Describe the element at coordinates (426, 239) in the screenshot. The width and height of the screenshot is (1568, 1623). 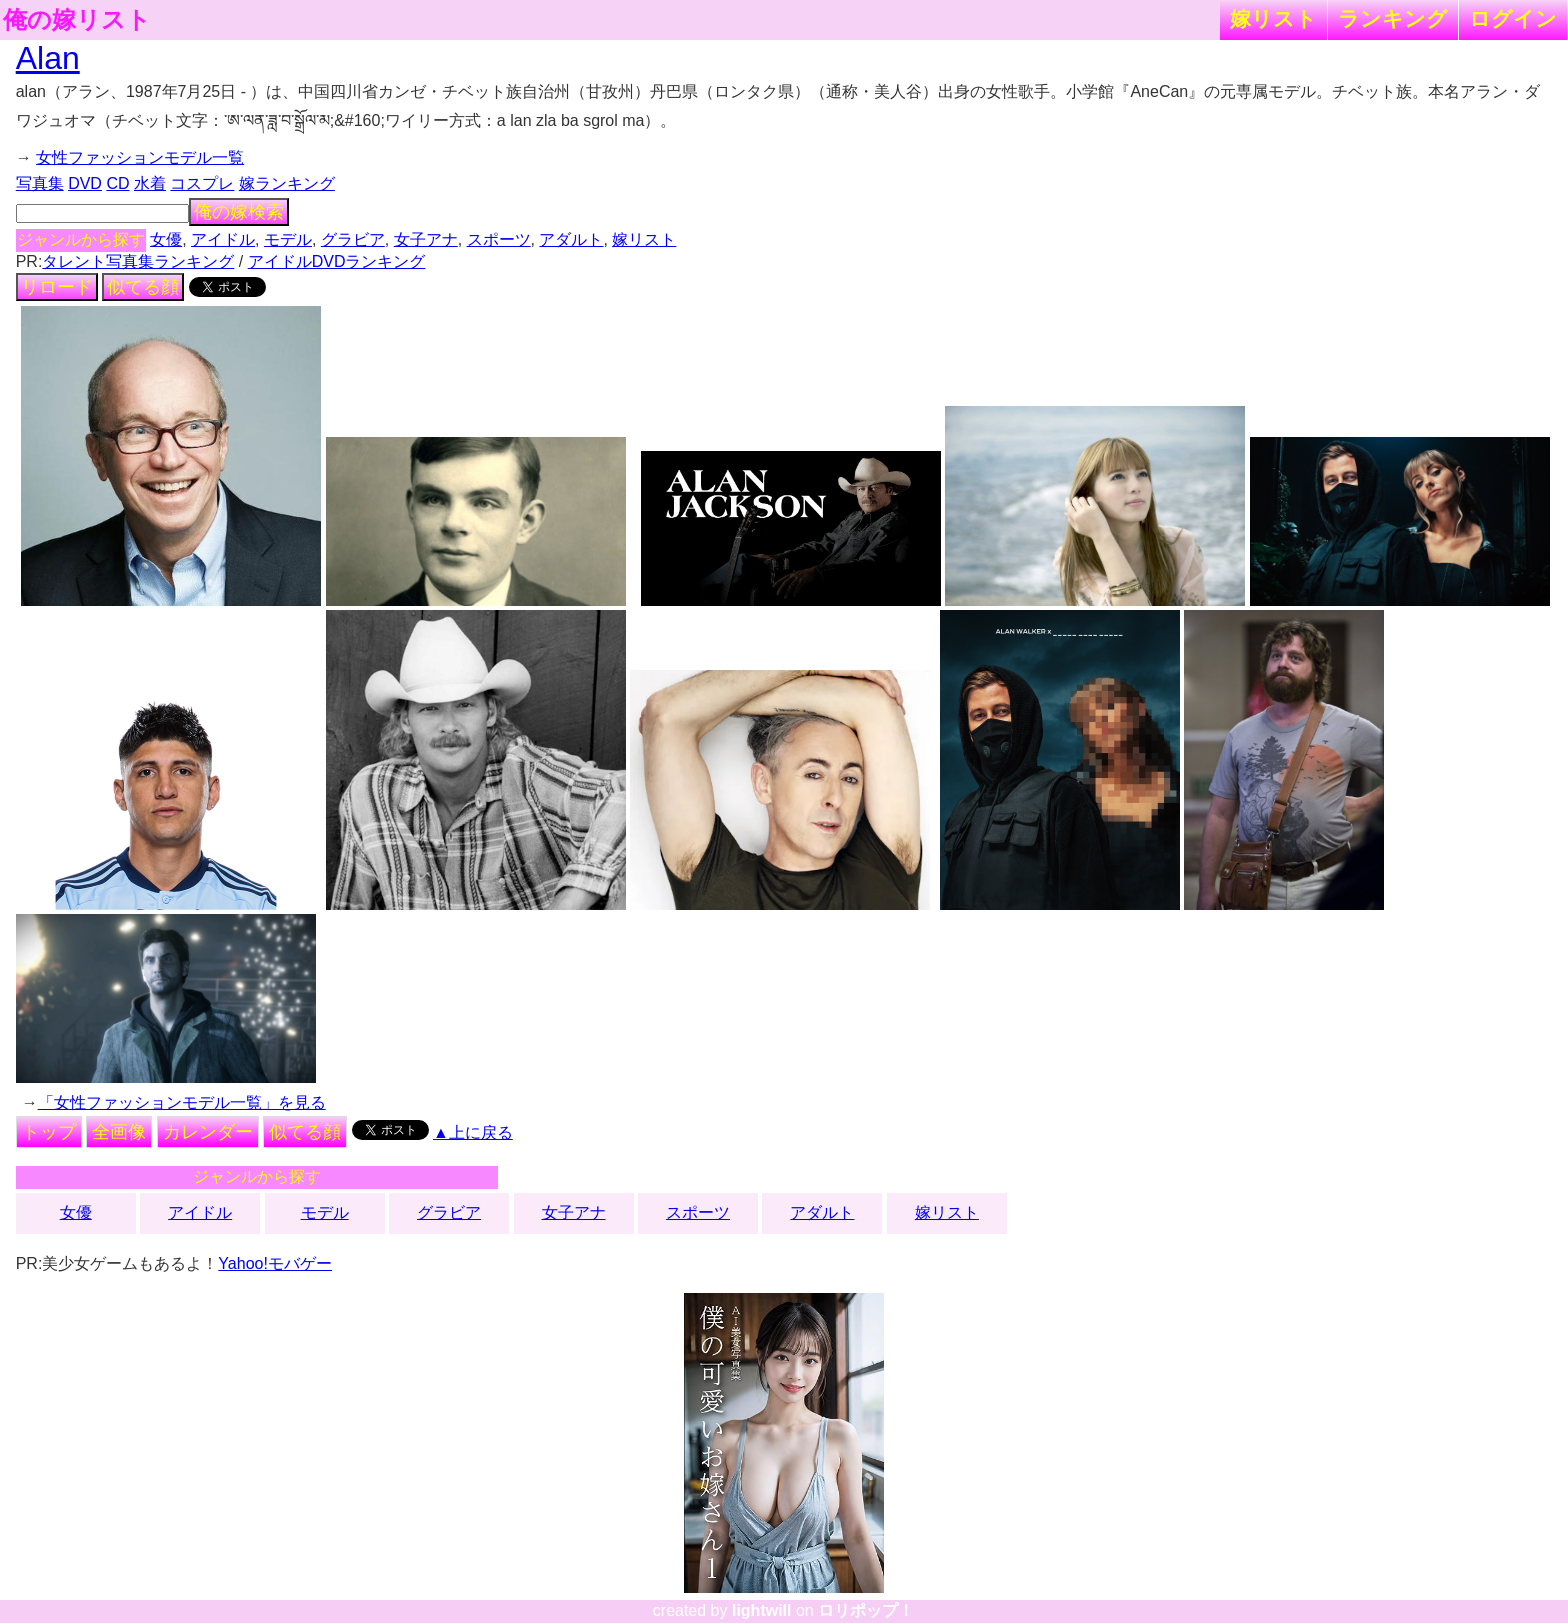
I see `女子アナ` at that location.